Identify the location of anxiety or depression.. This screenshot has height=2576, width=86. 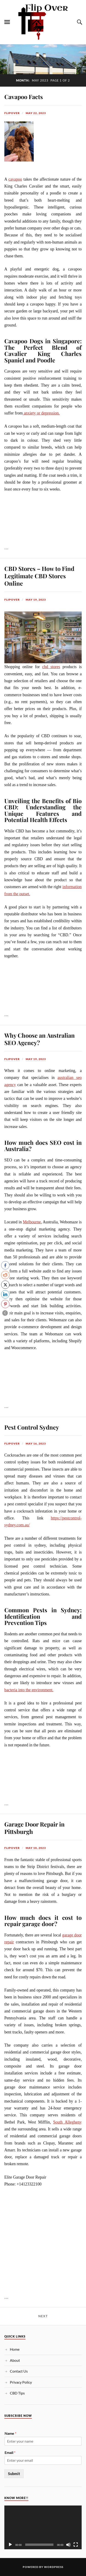
(41, 413).